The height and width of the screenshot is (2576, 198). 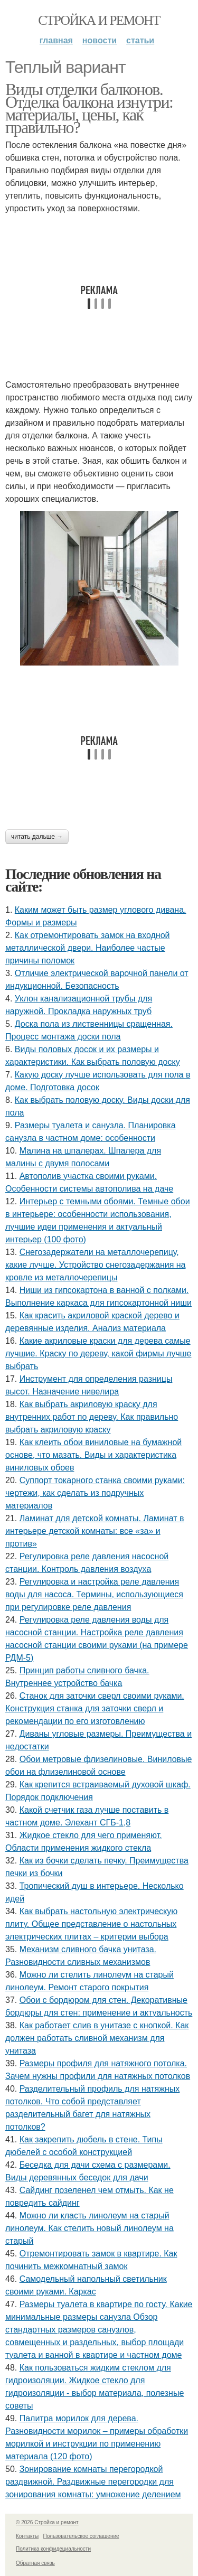 What do you see at coordinates (91, 1417) in the screenshot?
I see `Как выбрать акриловую краску для внутренних работ по дереву. Как правильно выбрать акриловую краску` at bounding box center [91, 1417].